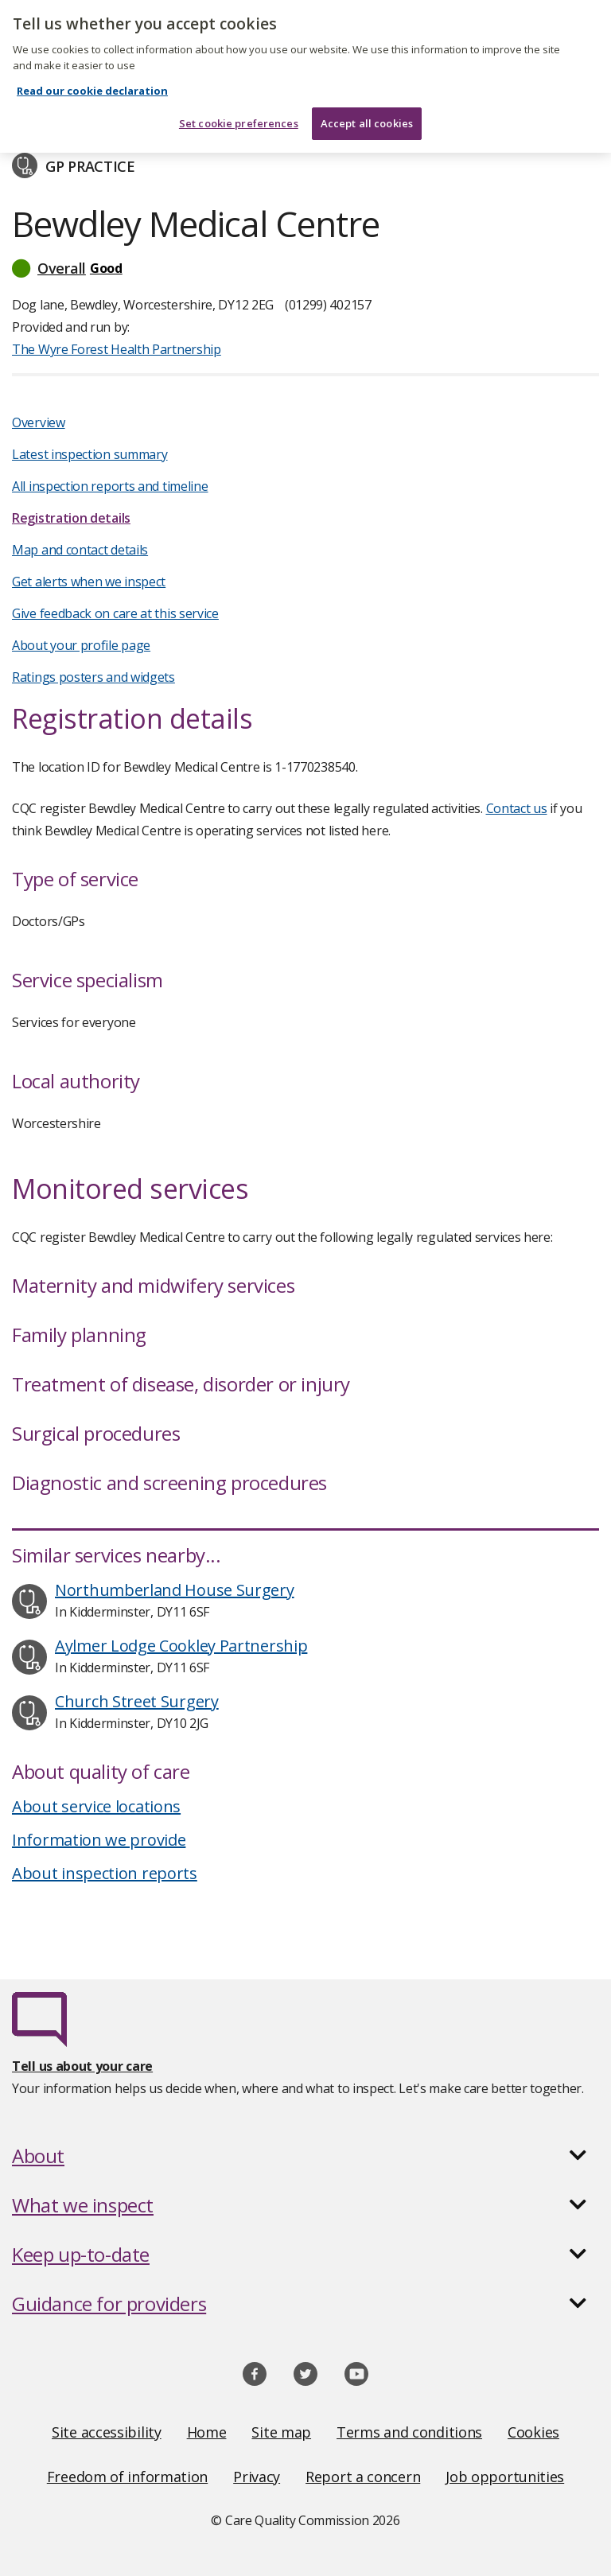  I want to click on Church Street Surgery, so click(137, 1701).